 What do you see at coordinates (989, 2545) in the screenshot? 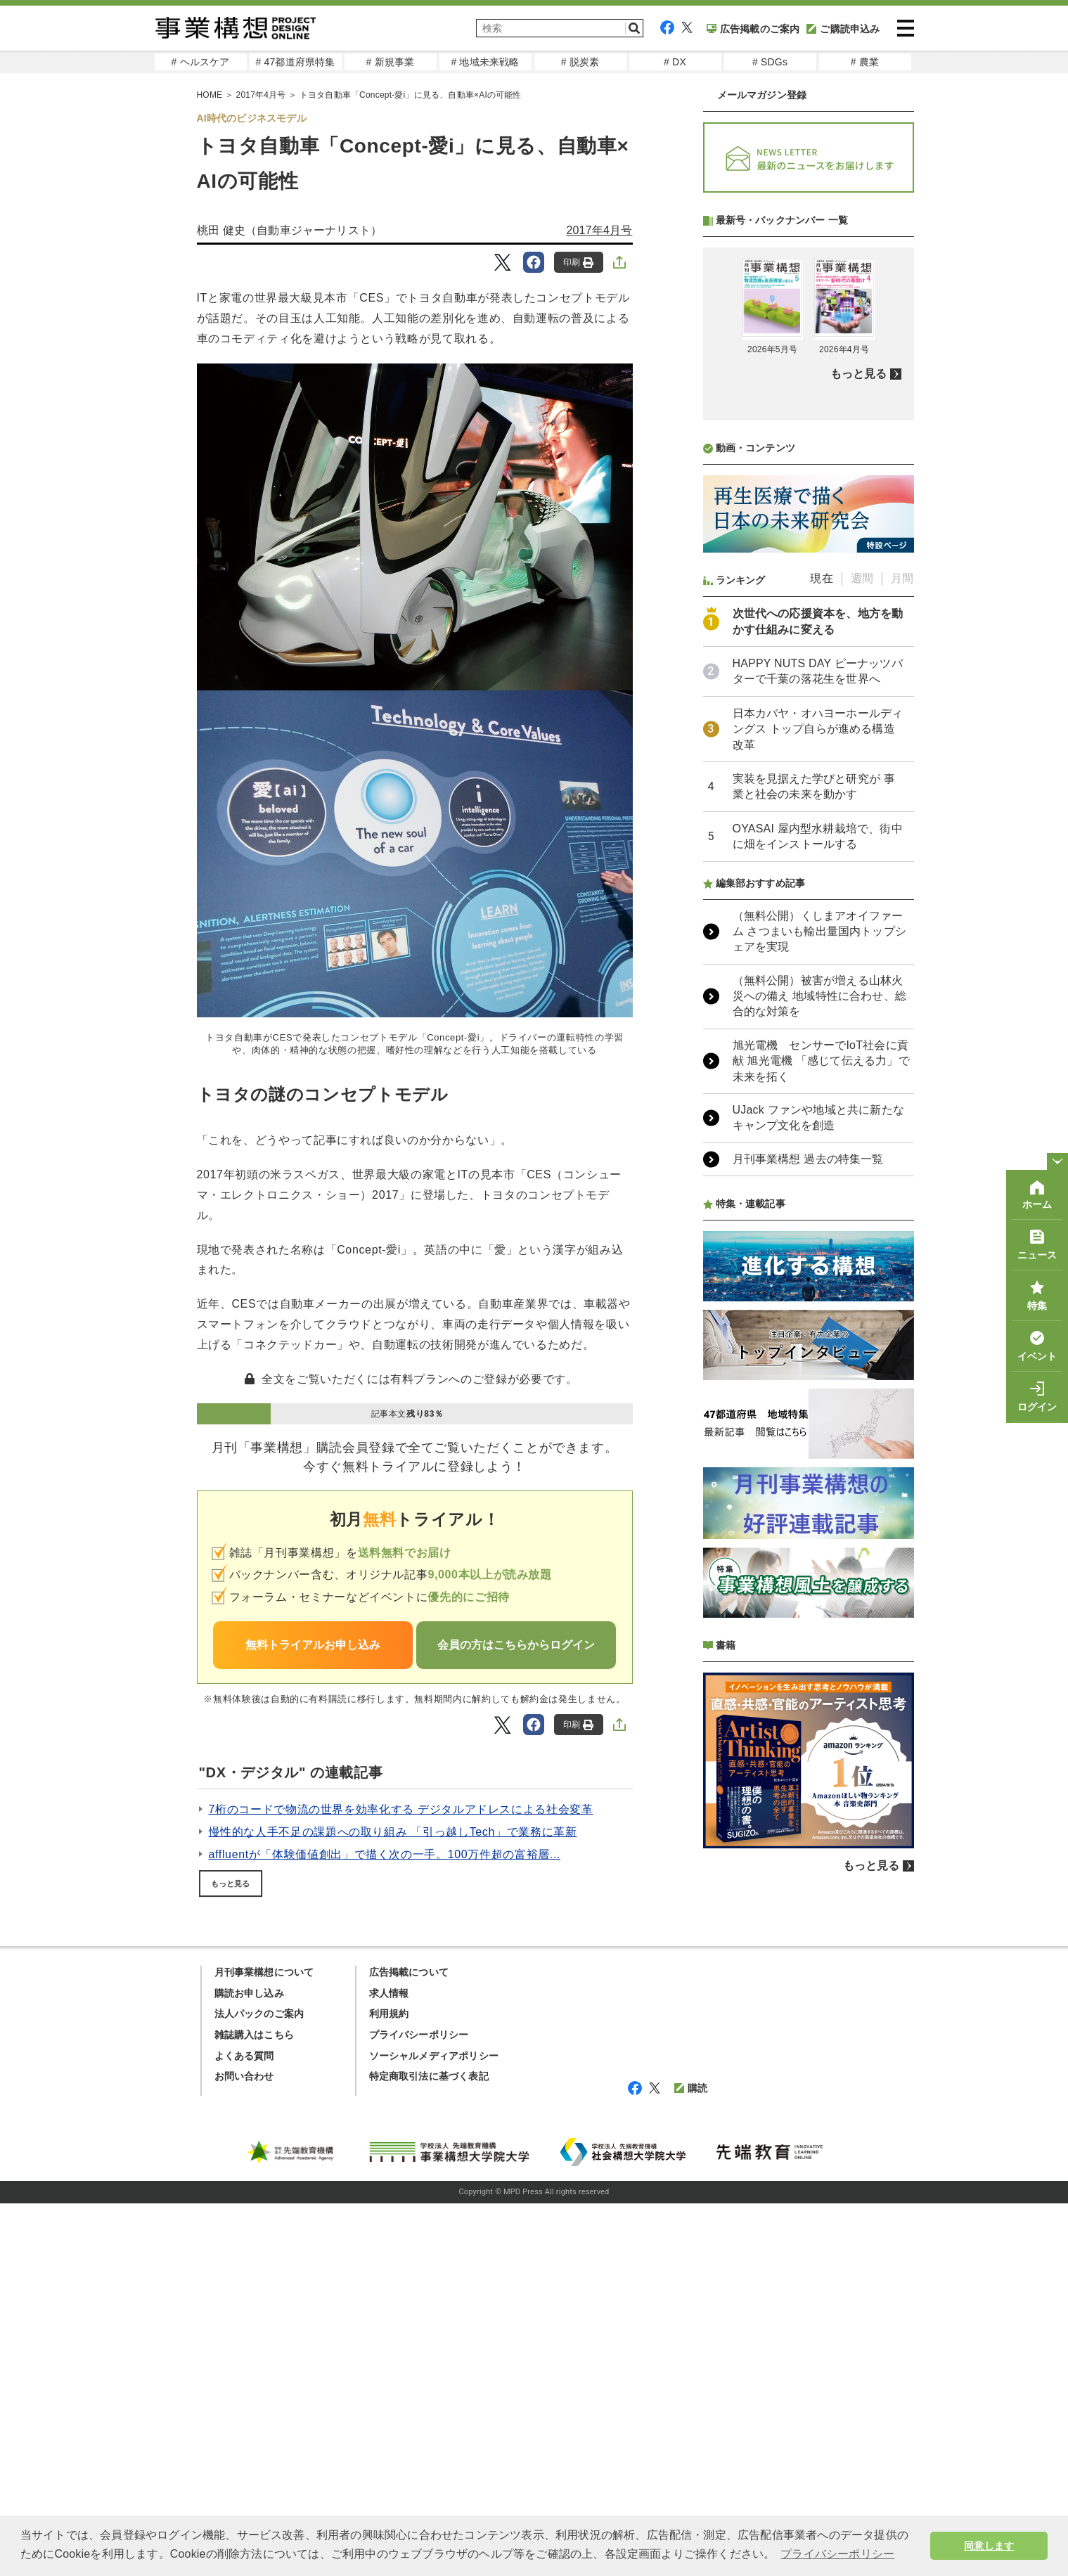
I see `同意します [button]` at bounding box center [989, 2545].